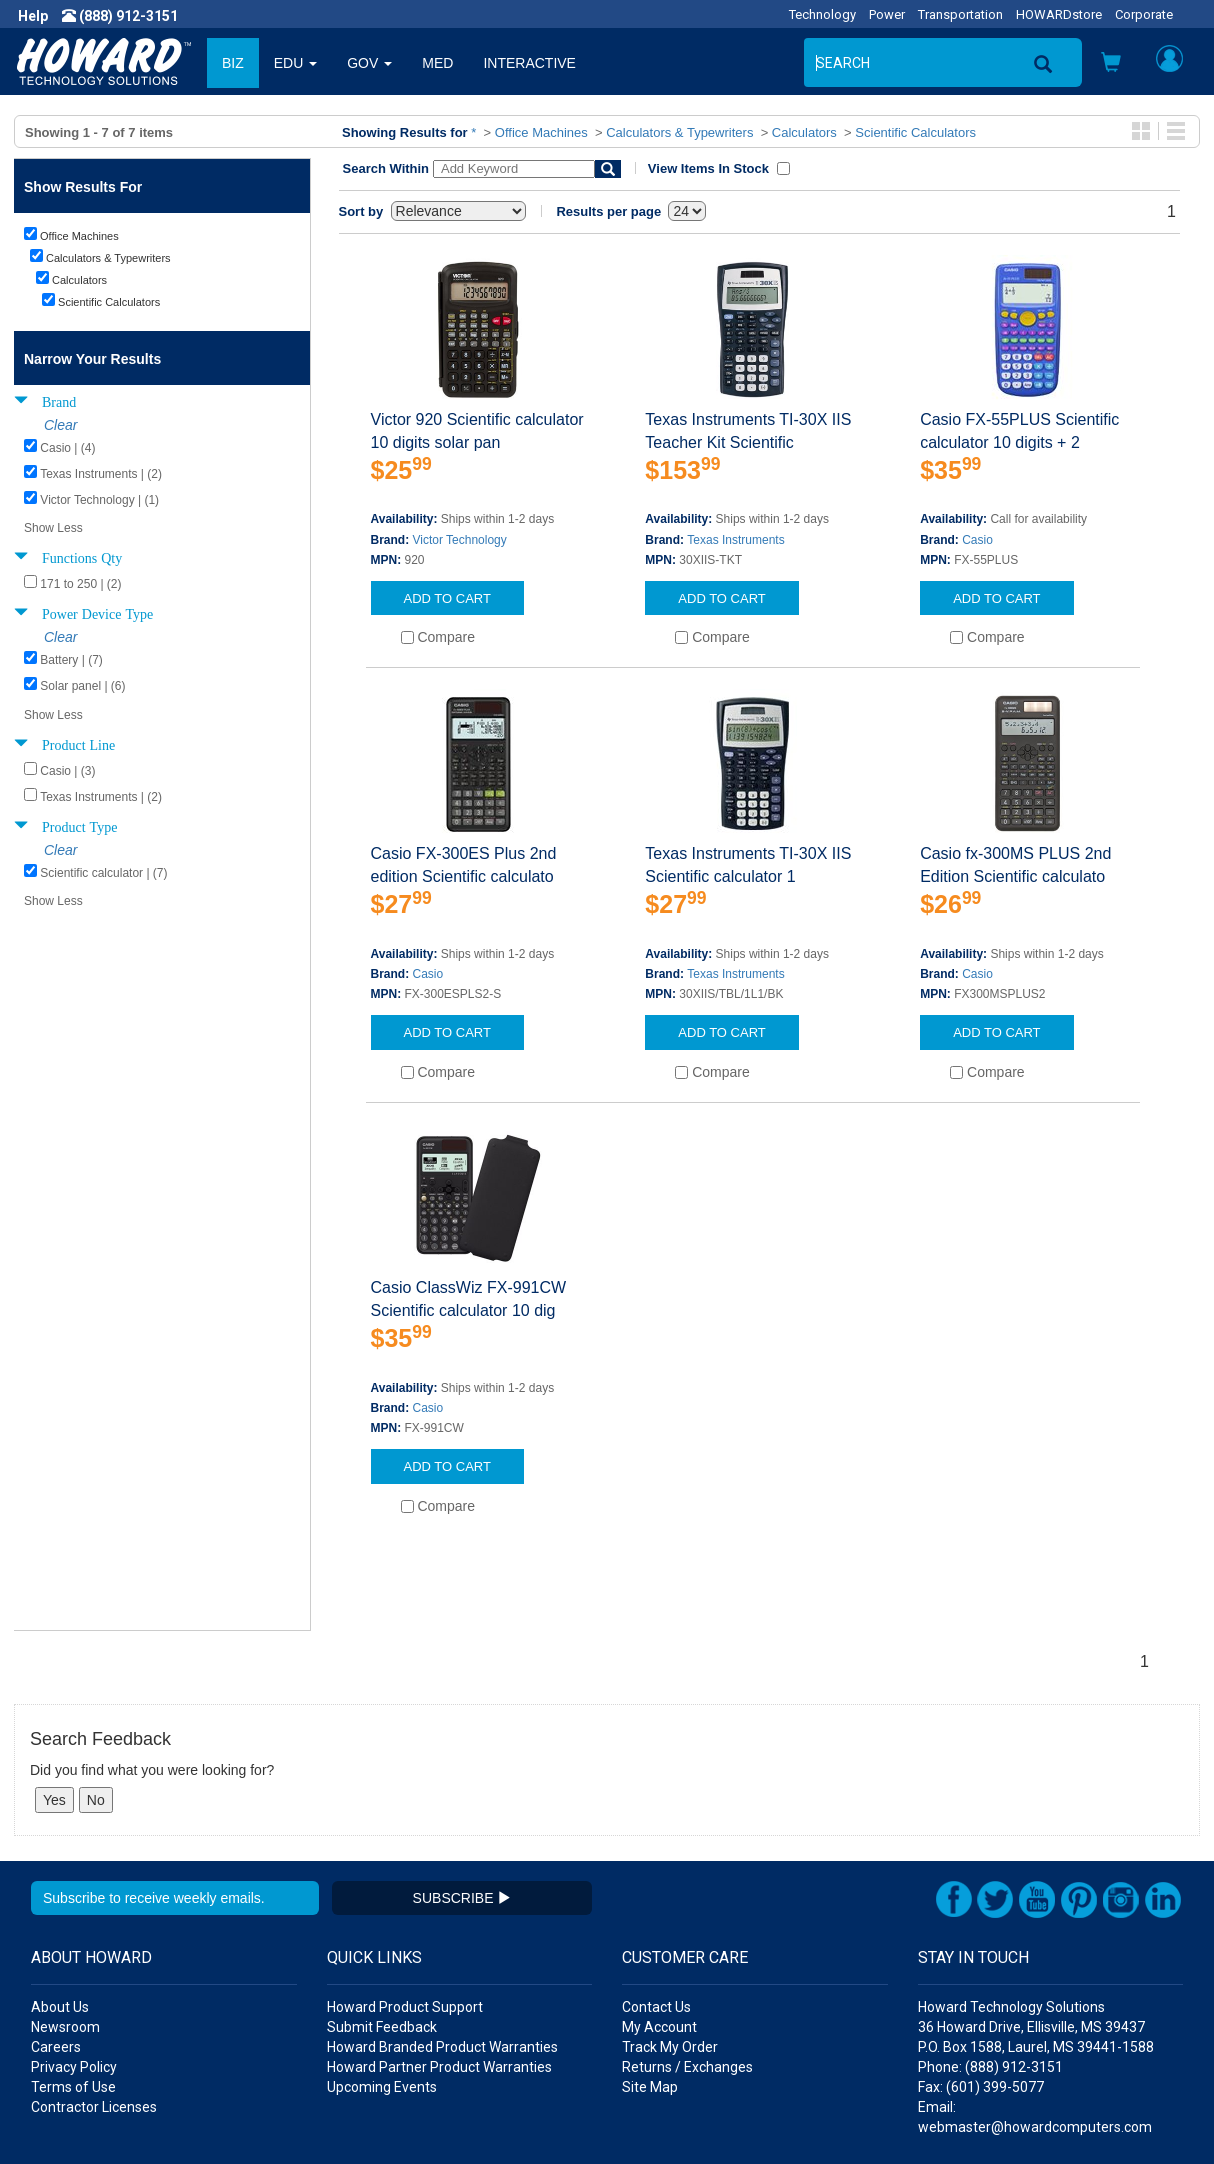  I want to click on Contractor Licenses, so click(94, 1992).